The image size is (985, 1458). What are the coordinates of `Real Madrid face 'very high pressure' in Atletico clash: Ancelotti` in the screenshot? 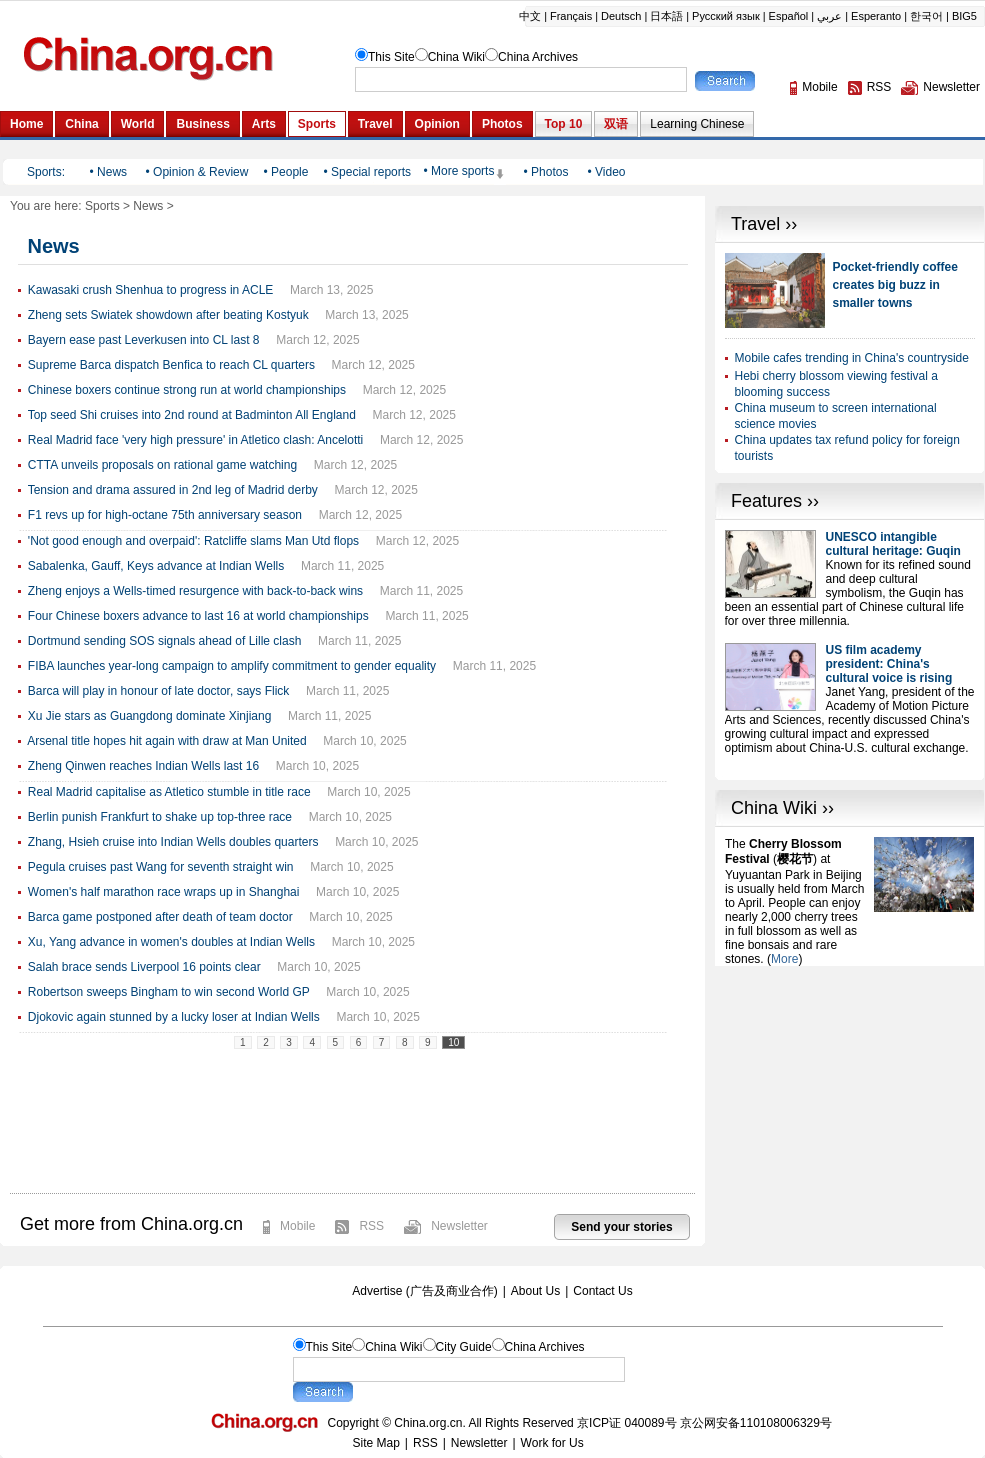 It's located at (195, 440).